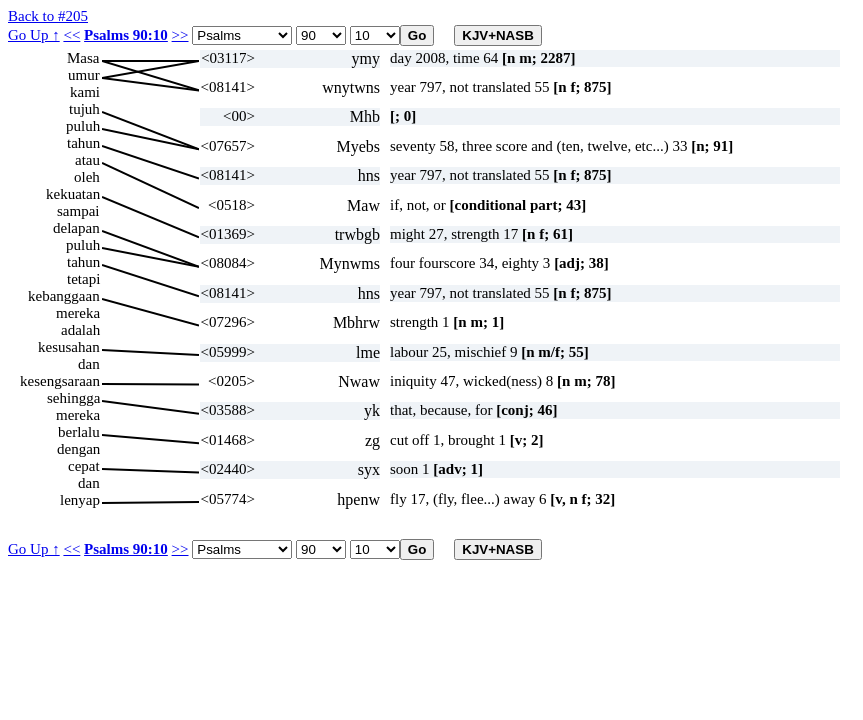  What do you see at coordinates (80, 500) in the screenshot?
I see `lenyap` at bounding box center [80, 500].